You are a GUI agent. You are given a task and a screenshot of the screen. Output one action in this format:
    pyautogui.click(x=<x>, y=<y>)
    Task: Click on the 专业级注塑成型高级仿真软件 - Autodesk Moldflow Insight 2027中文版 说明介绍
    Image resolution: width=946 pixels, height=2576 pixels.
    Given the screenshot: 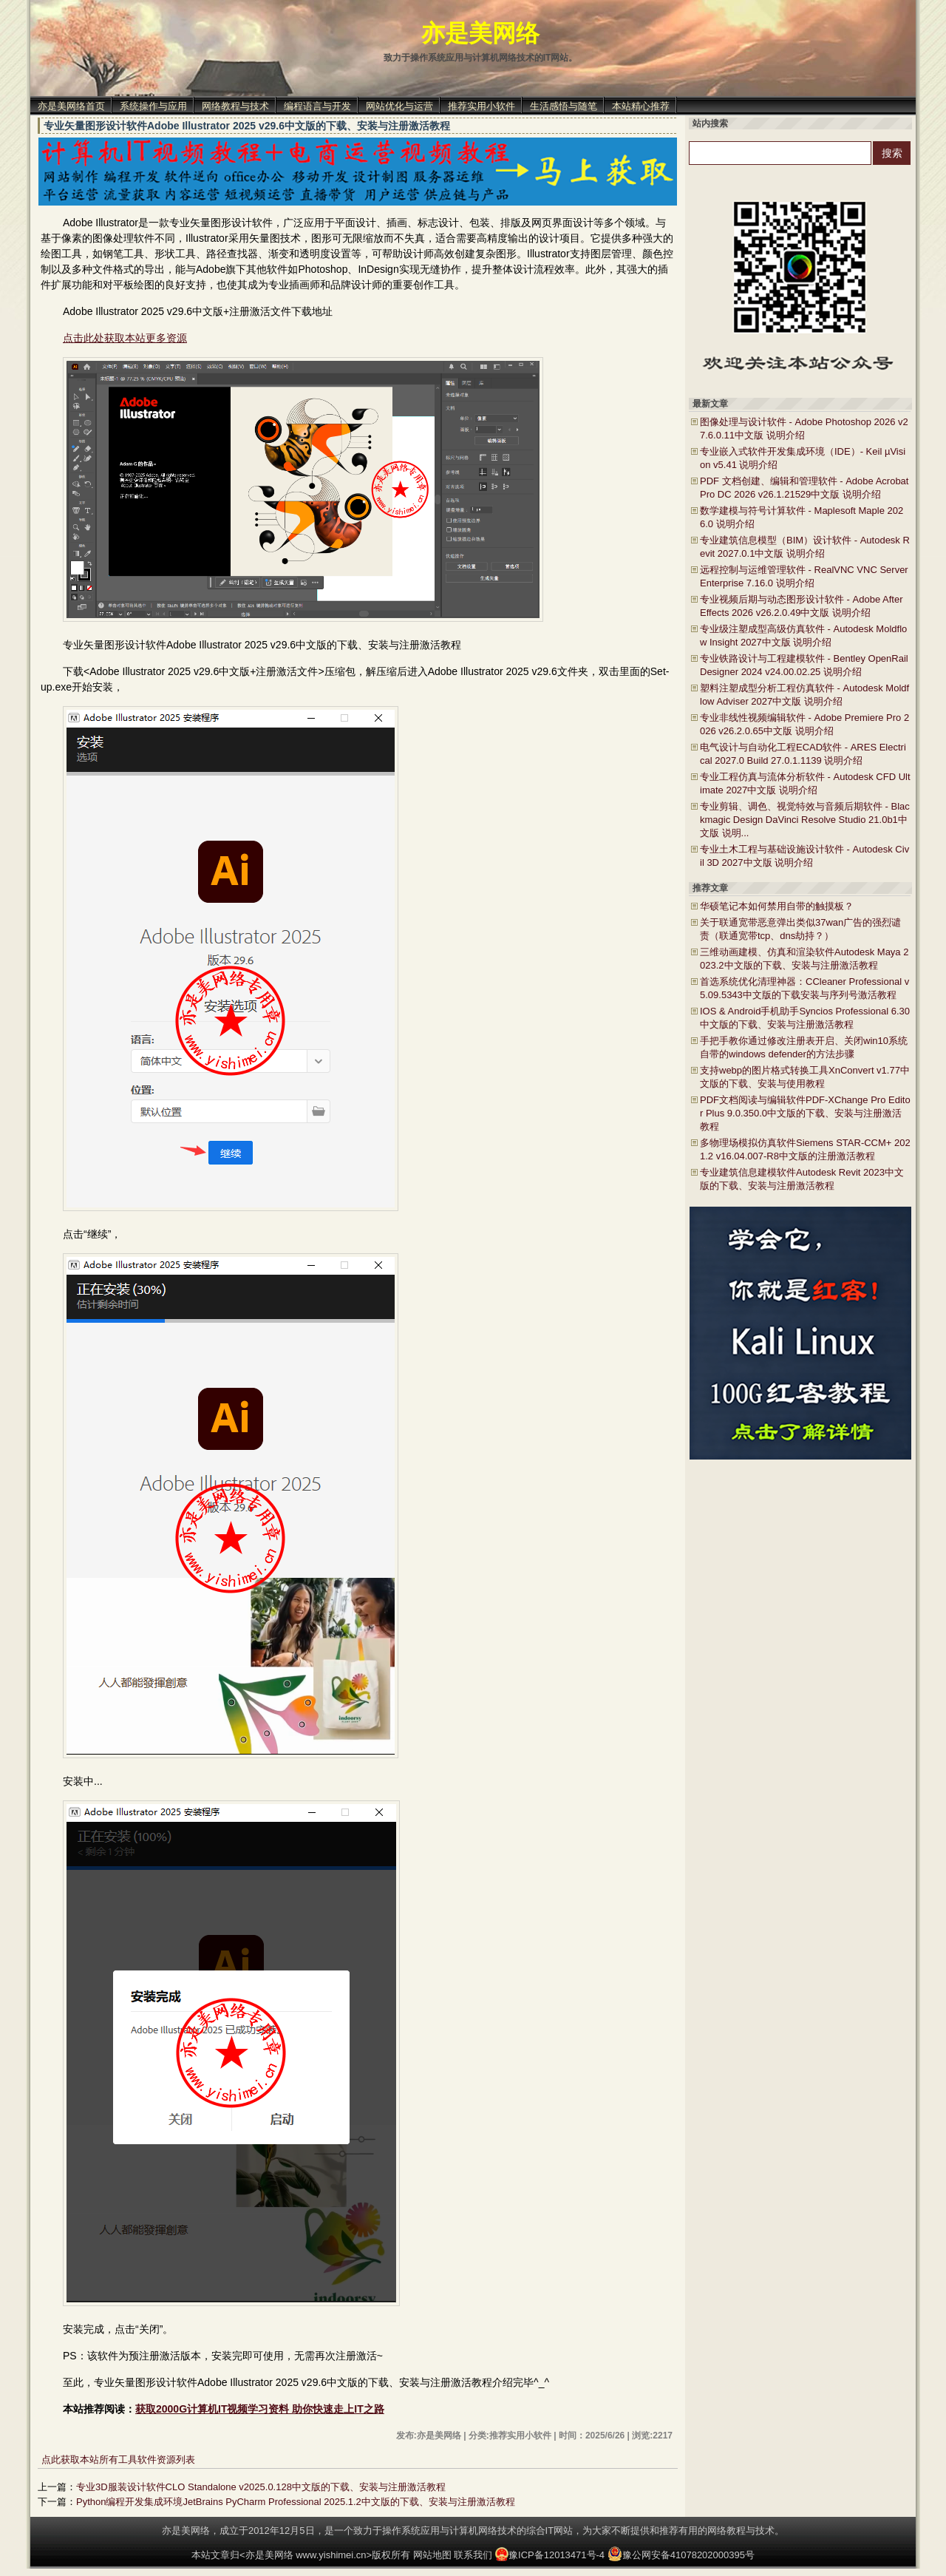 What is the action you would take?
    pyautogui.click(x=803, y=635)
    